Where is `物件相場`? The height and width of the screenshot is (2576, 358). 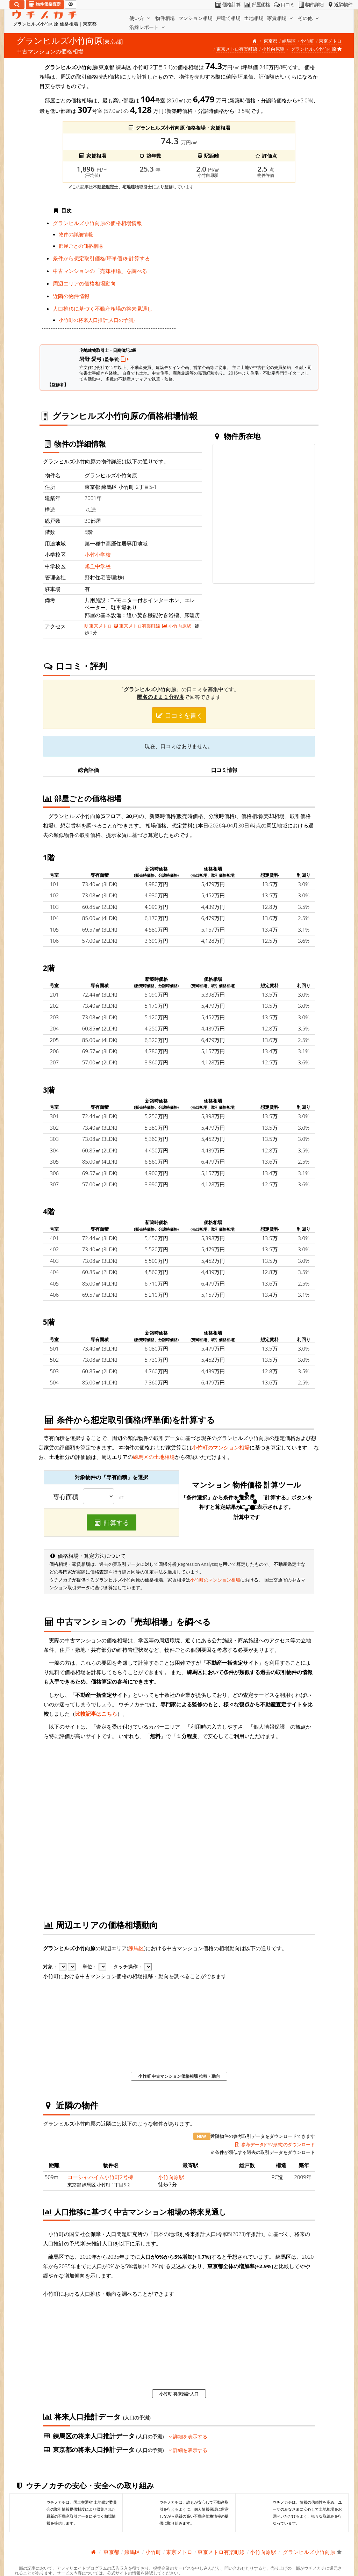
物件相場 is located at coordinates (165, 18).